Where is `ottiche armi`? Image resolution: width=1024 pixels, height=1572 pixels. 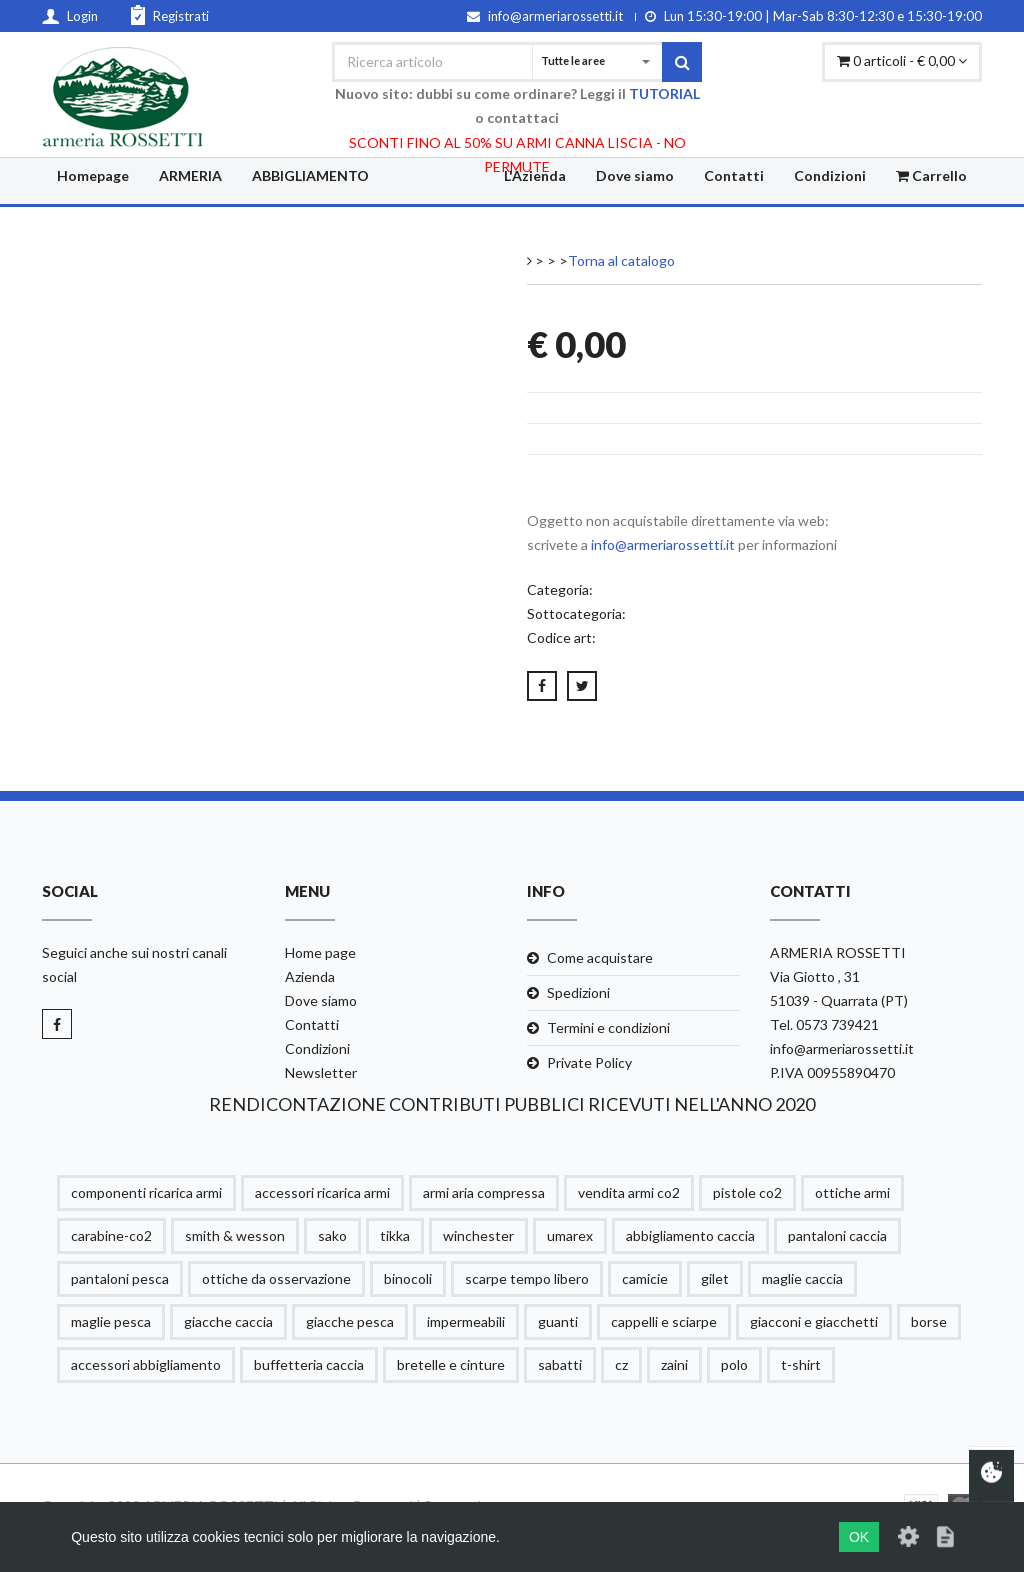
ottiche armi is located at coordinates (852, 1192).